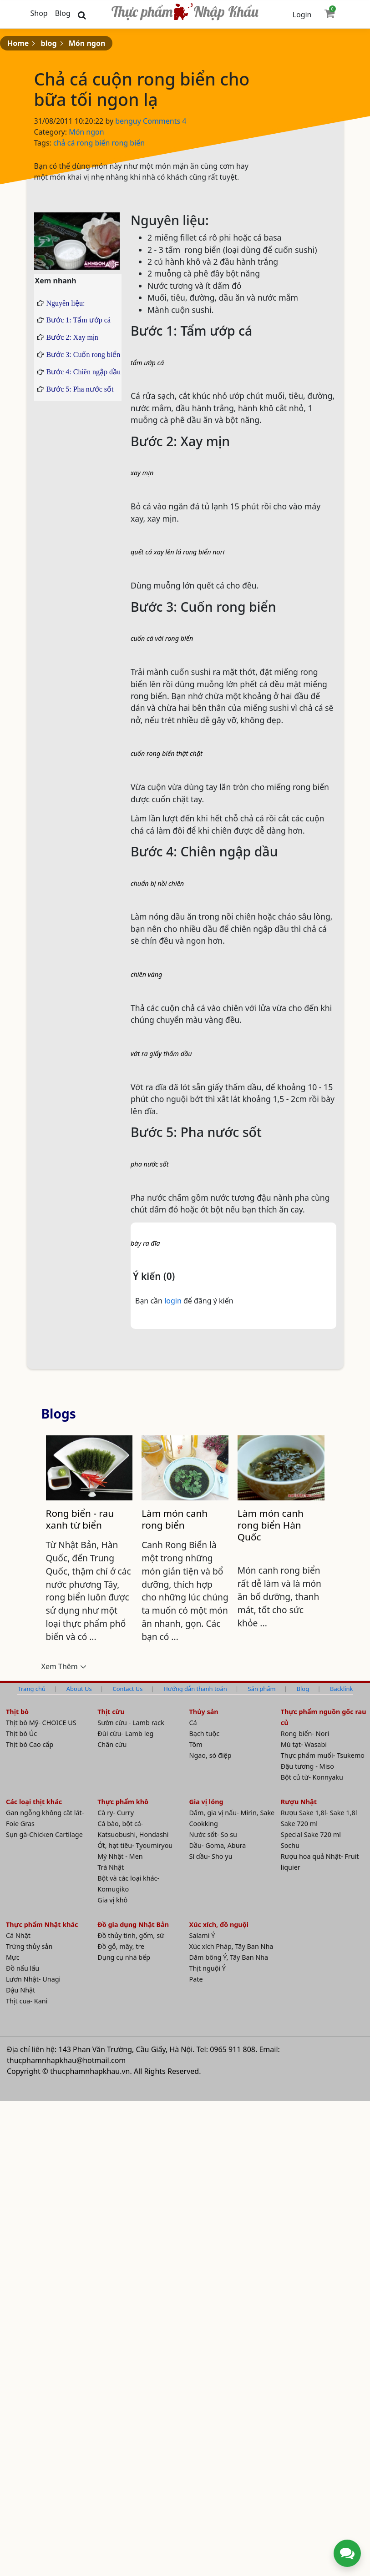  What do you see at coordinates (130, 1936) in the screenshot?
I see `Đồ thủy tinh, gốm, sứ` at bounding box center [130, 1936].